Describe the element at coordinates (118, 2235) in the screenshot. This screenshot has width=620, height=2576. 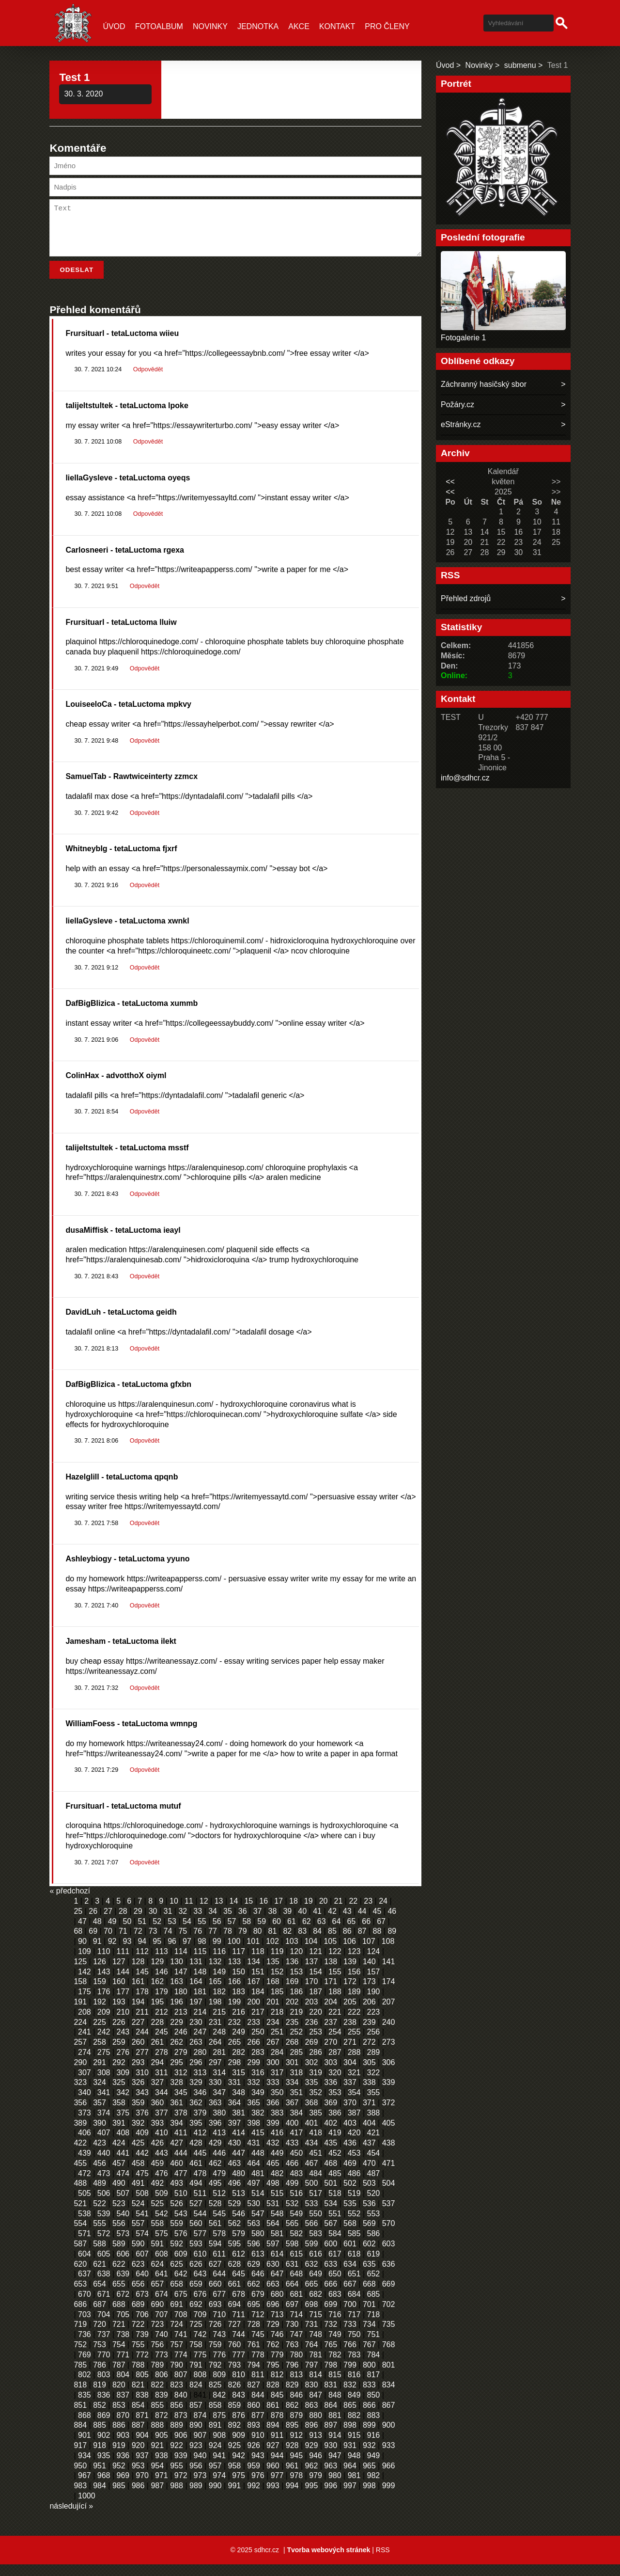
I see `556` at that location.